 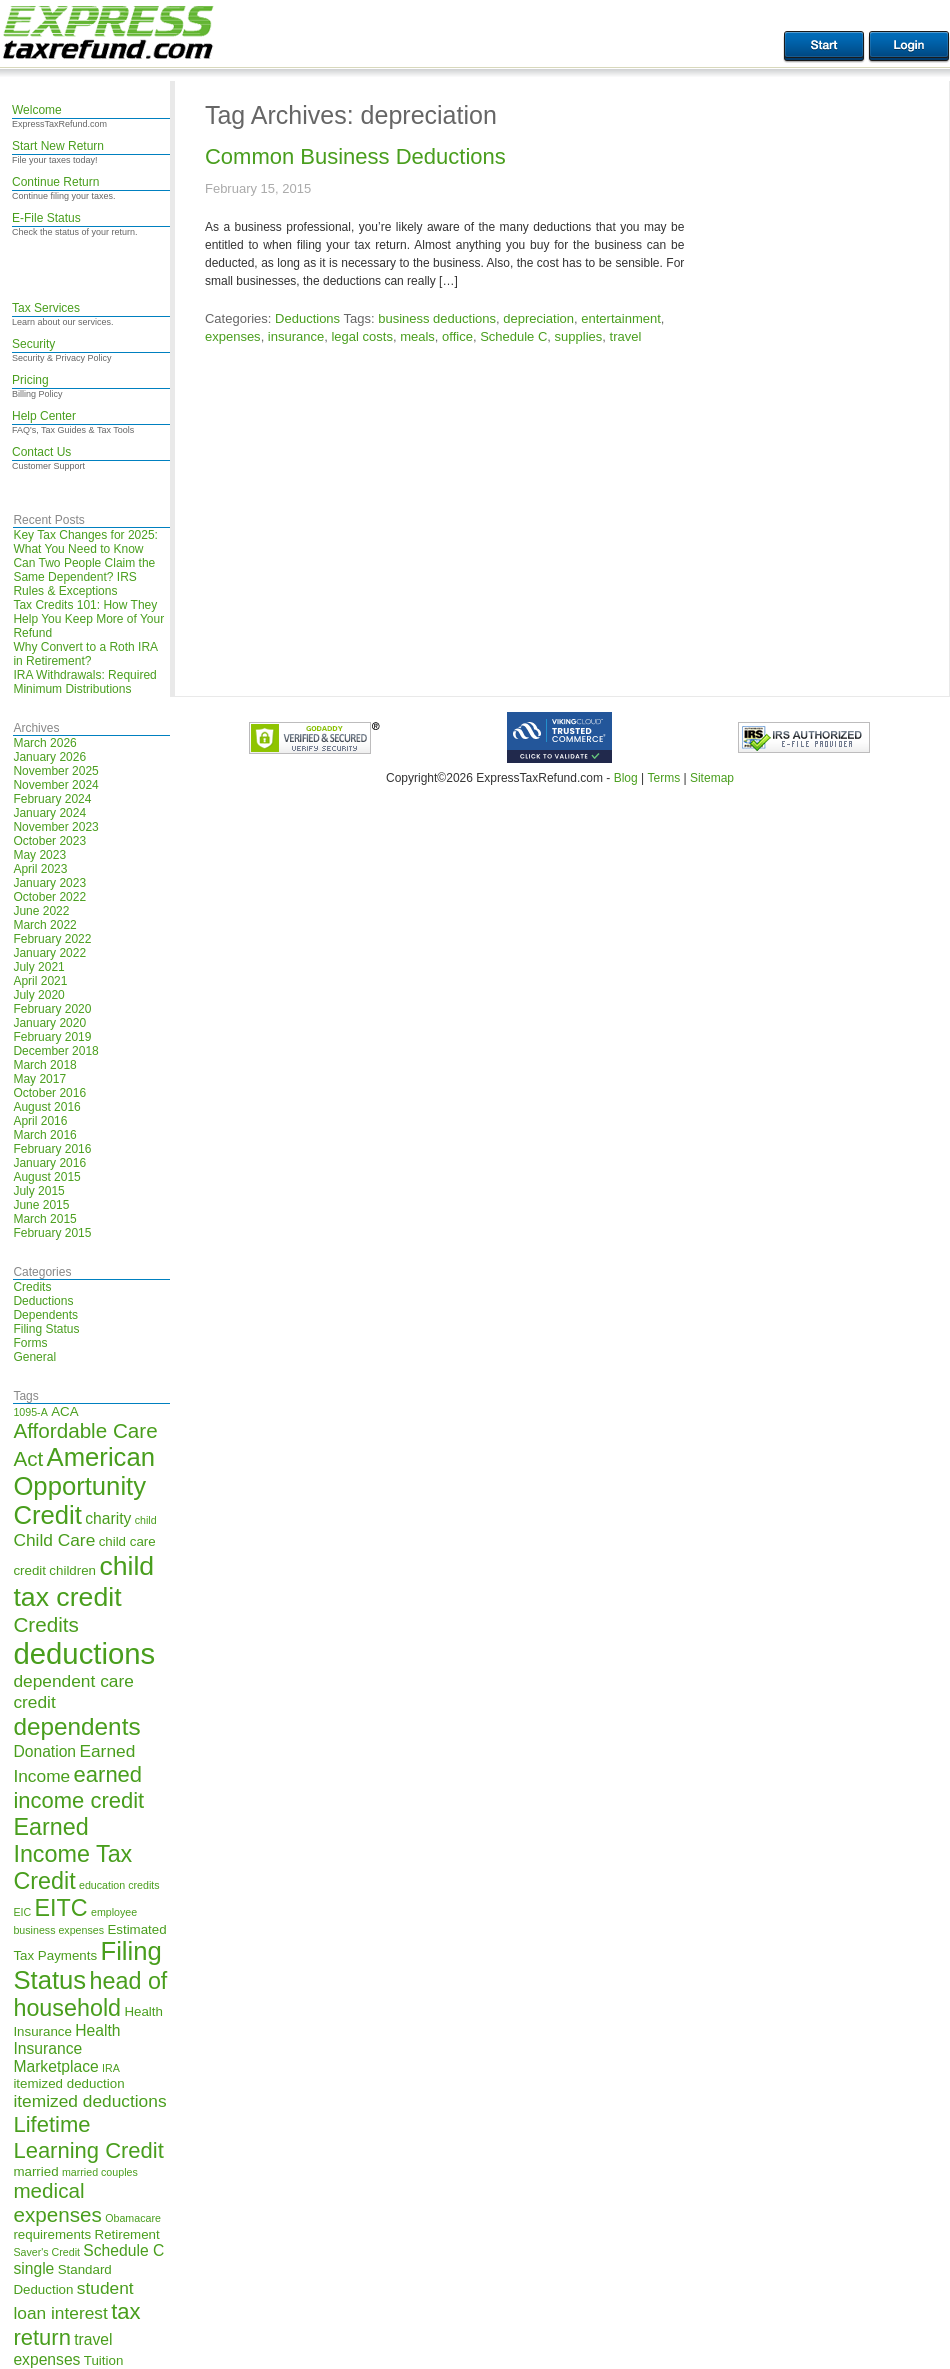 I want to click on charity [charity (6 items)], so click(x=108, y=1518).